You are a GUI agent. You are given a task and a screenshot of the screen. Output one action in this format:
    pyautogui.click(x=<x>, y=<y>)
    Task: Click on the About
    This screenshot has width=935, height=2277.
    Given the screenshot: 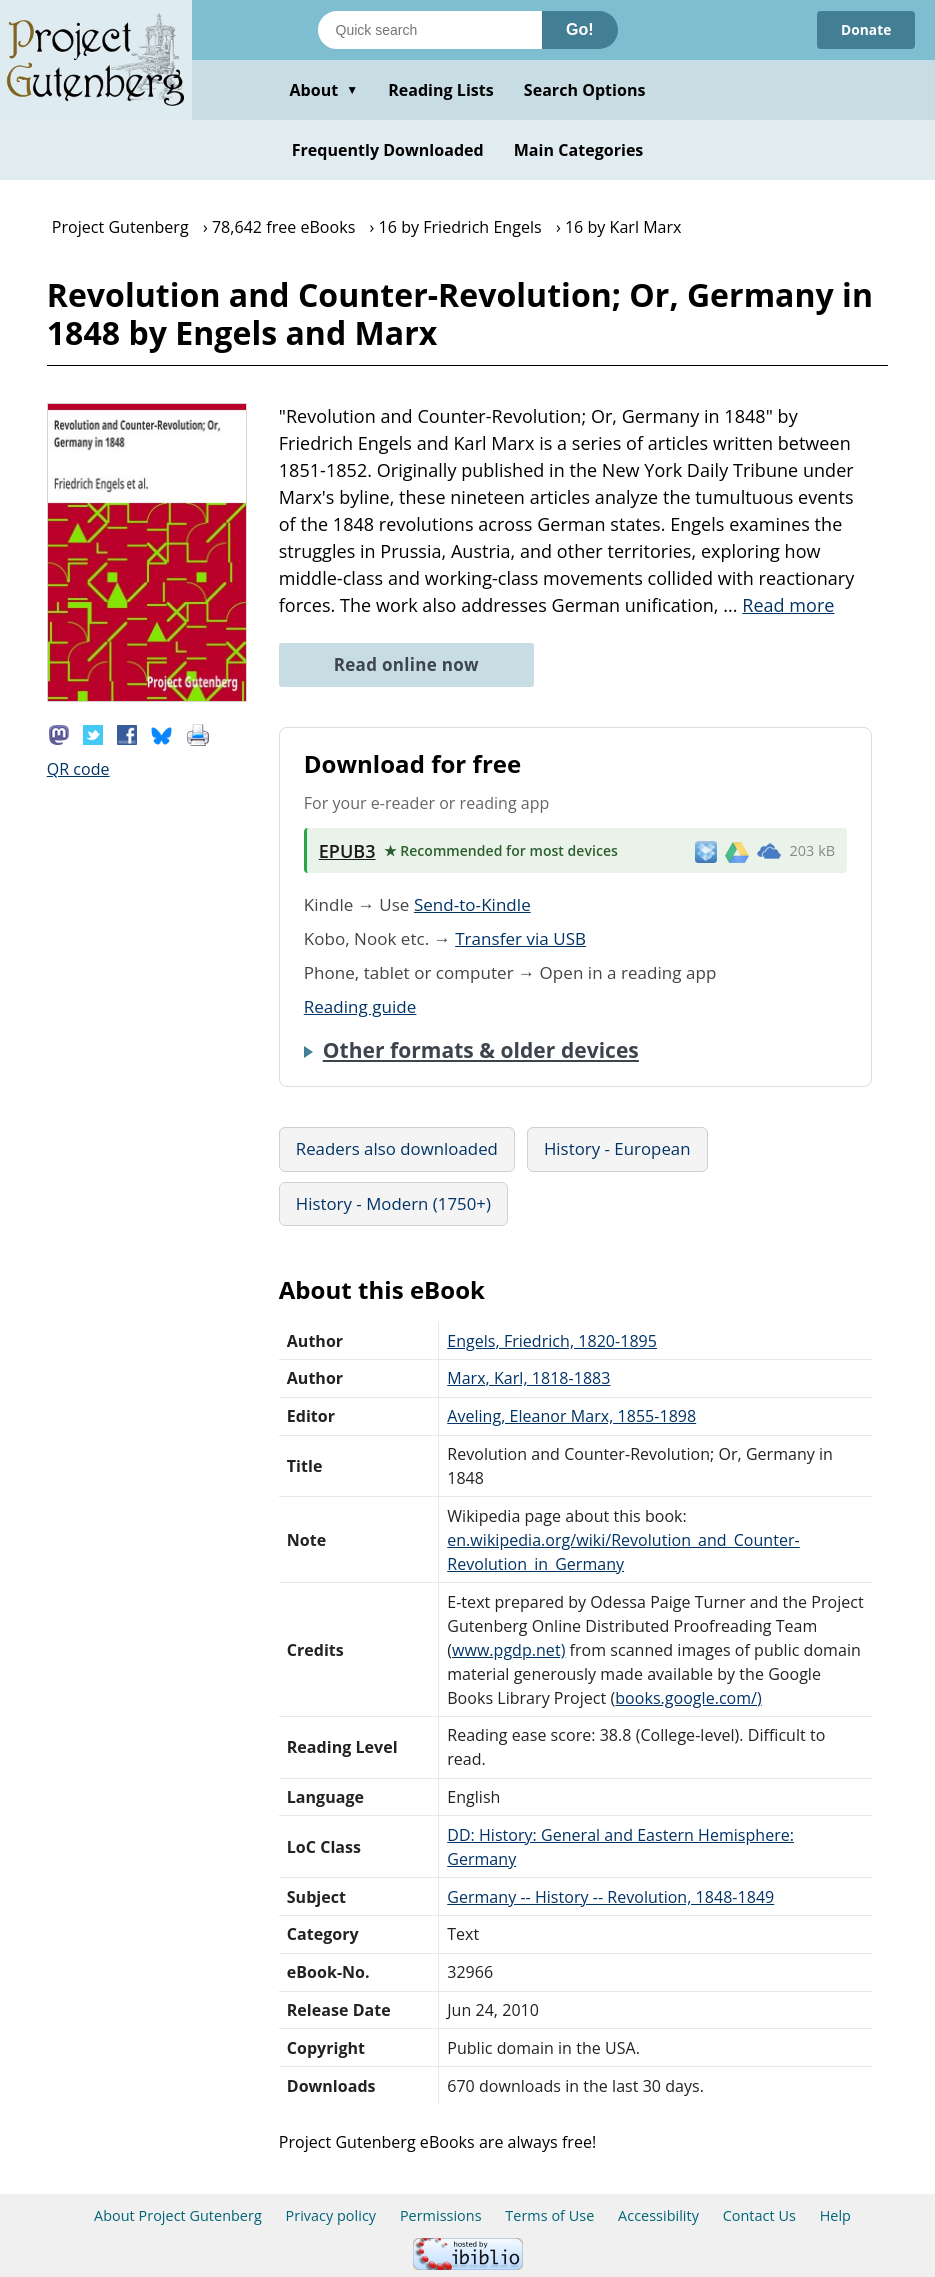 What is the action you would take?
    pyautogui.click(x=323, y=90)
    